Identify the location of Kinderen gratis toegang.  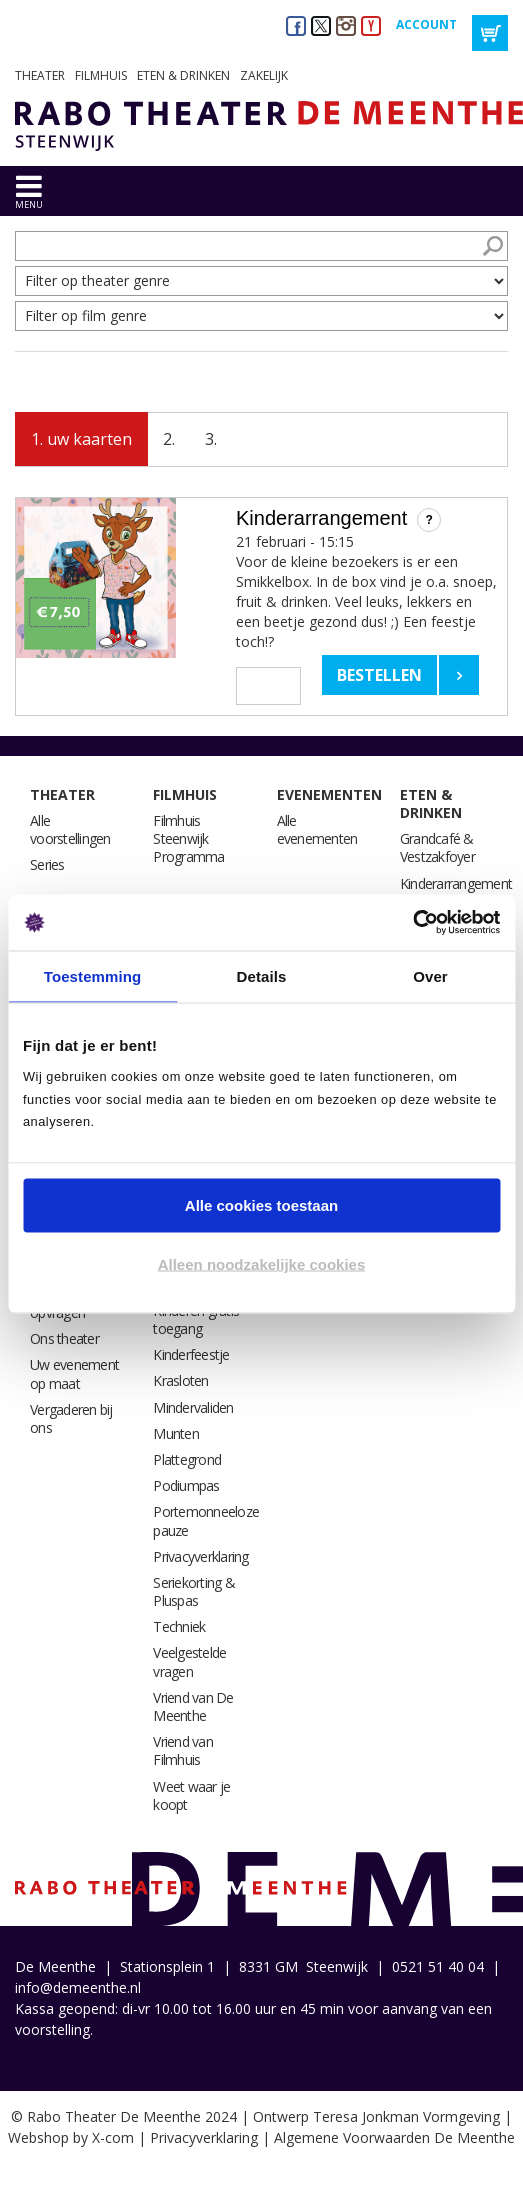
(196, 1319).